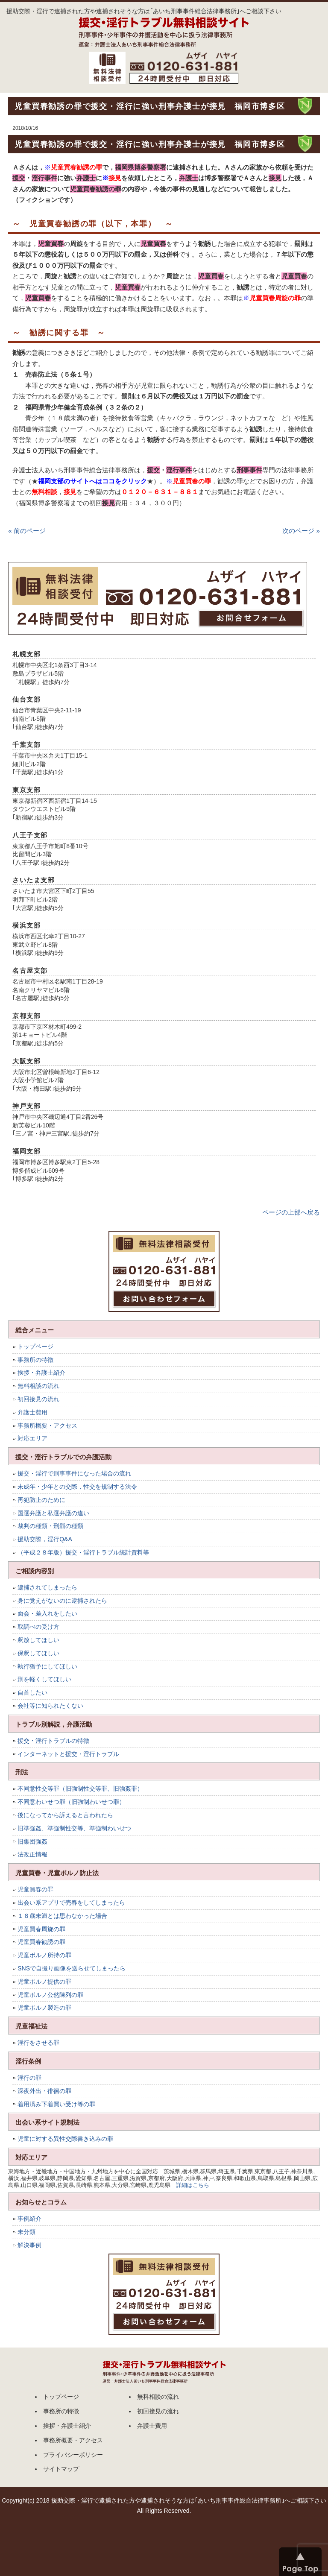 The width and height of the screenshot is (328, 2576). I want to click on 援助交際，淫行Q&A, so click(45, 1539).